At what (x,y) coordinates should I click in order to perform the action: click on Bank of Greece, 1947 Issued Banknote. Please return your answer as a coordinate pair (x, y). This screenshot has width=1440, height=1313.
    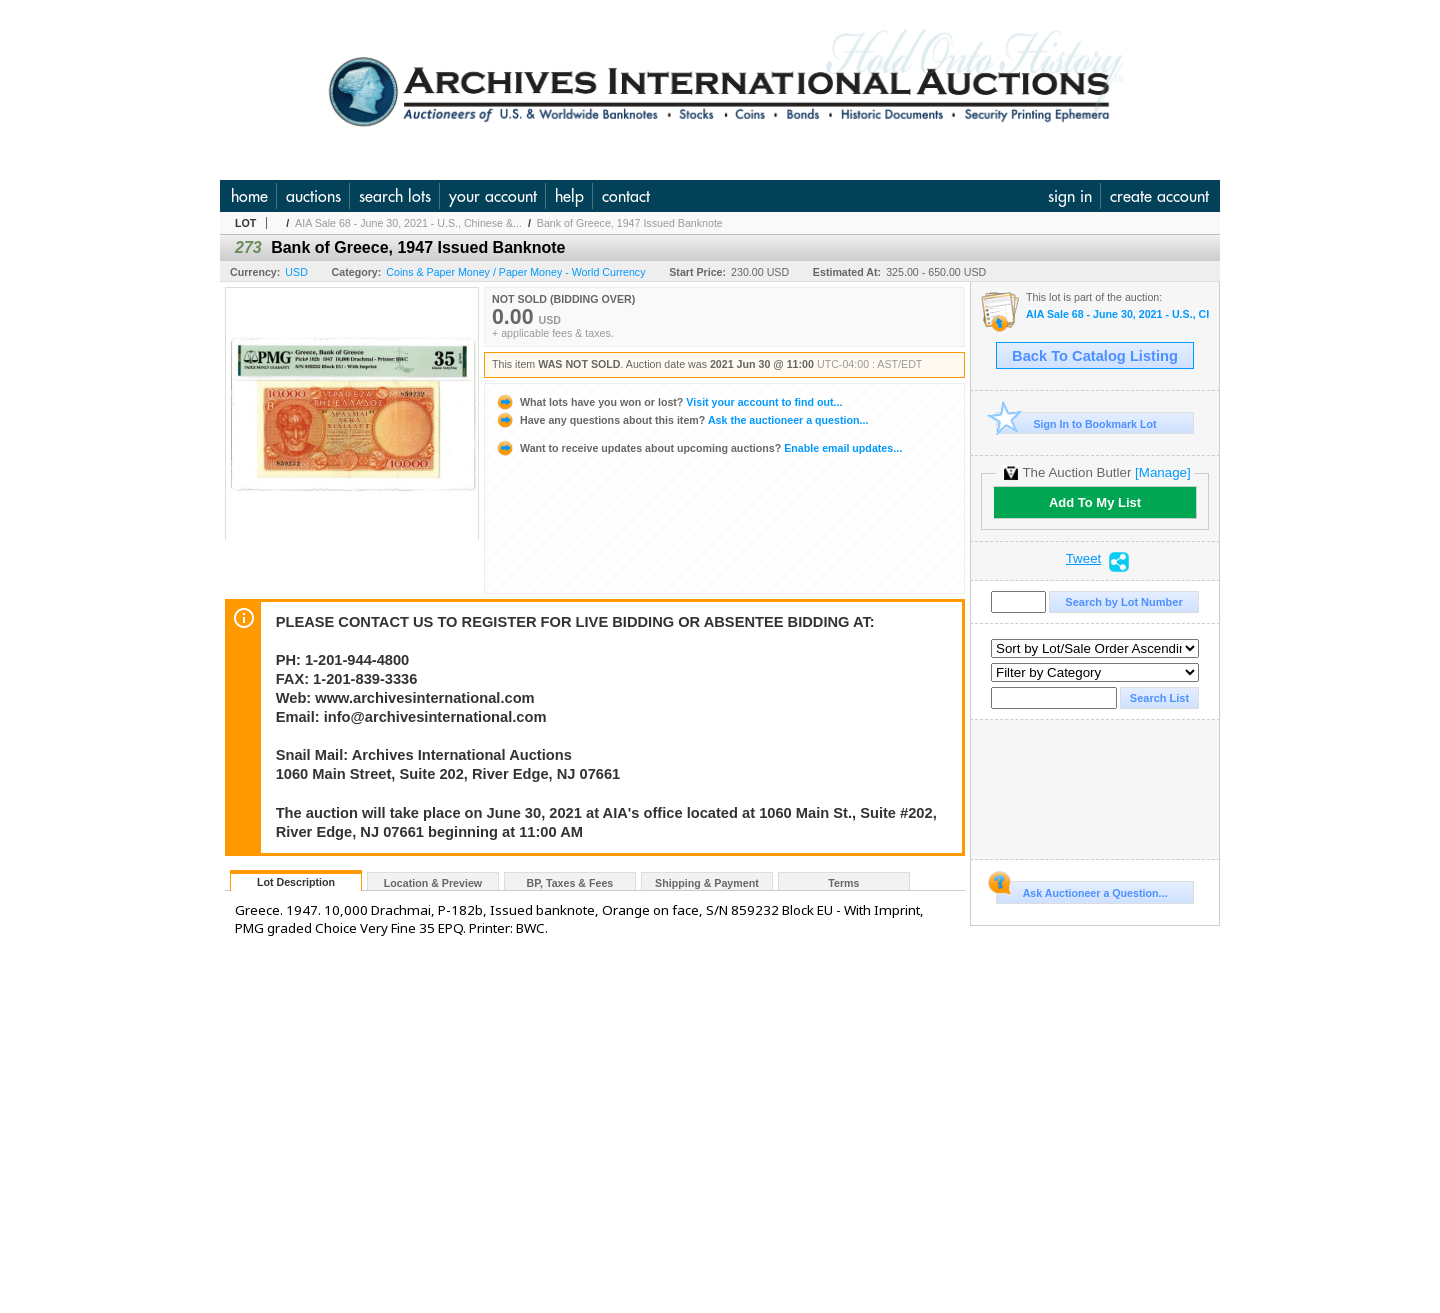
    Looking at the image, I should click on (630, 223).